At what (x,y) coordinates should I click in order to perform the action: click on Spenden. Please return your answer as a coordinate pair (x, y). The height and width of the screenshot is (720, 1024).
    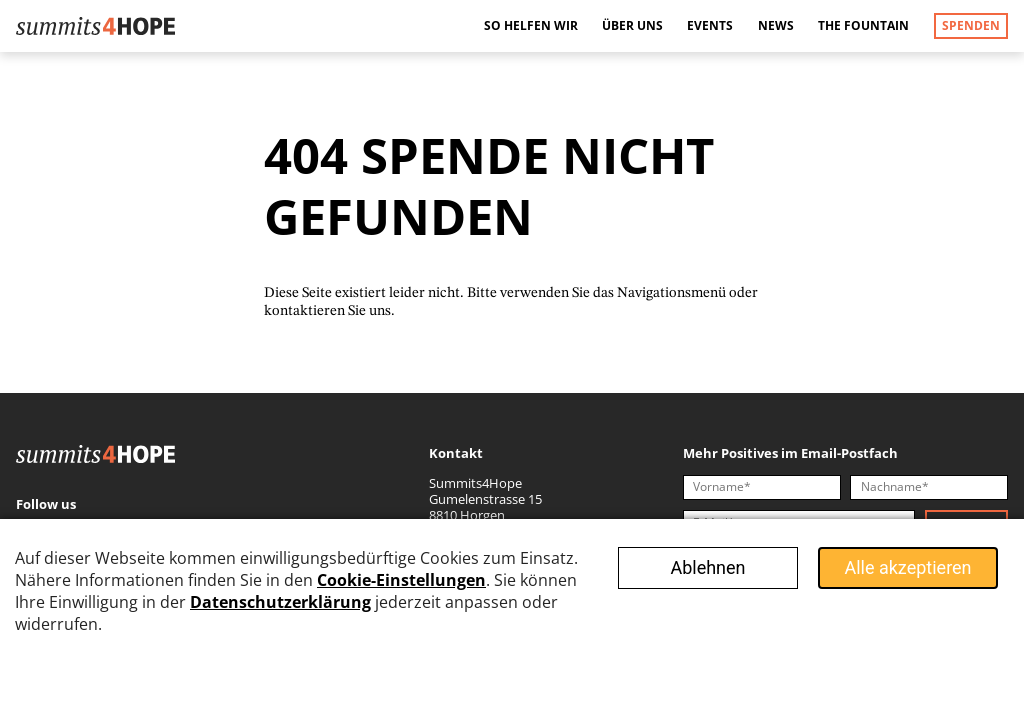
    Looking at the image, I should click on (971, 25).